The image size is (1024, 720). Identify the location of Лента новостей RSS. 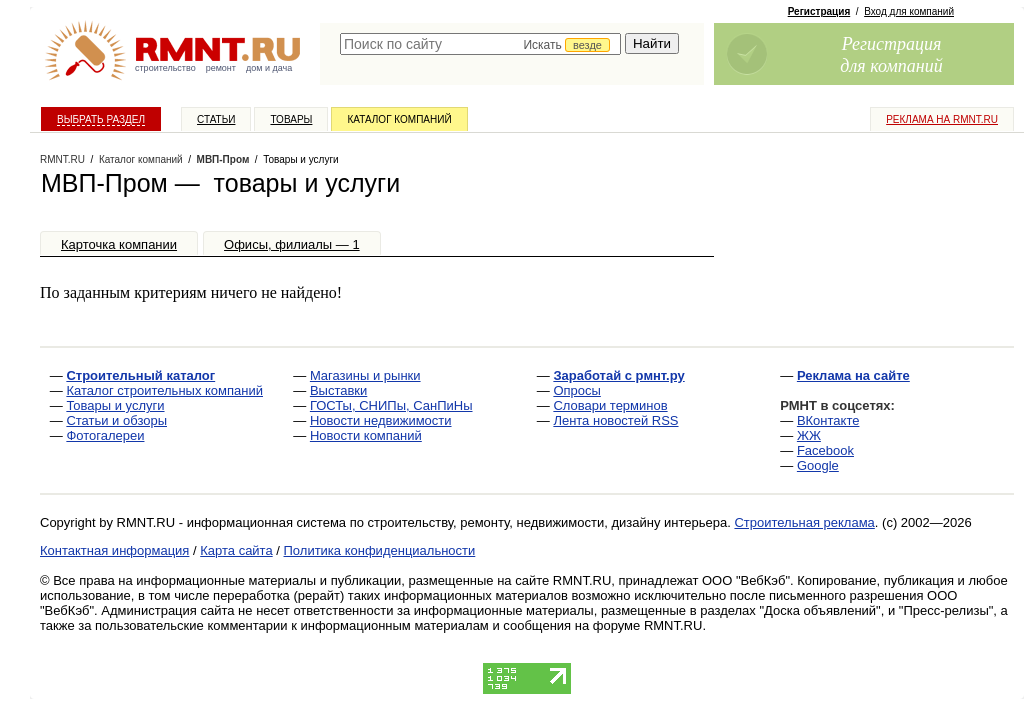
(615, 420).